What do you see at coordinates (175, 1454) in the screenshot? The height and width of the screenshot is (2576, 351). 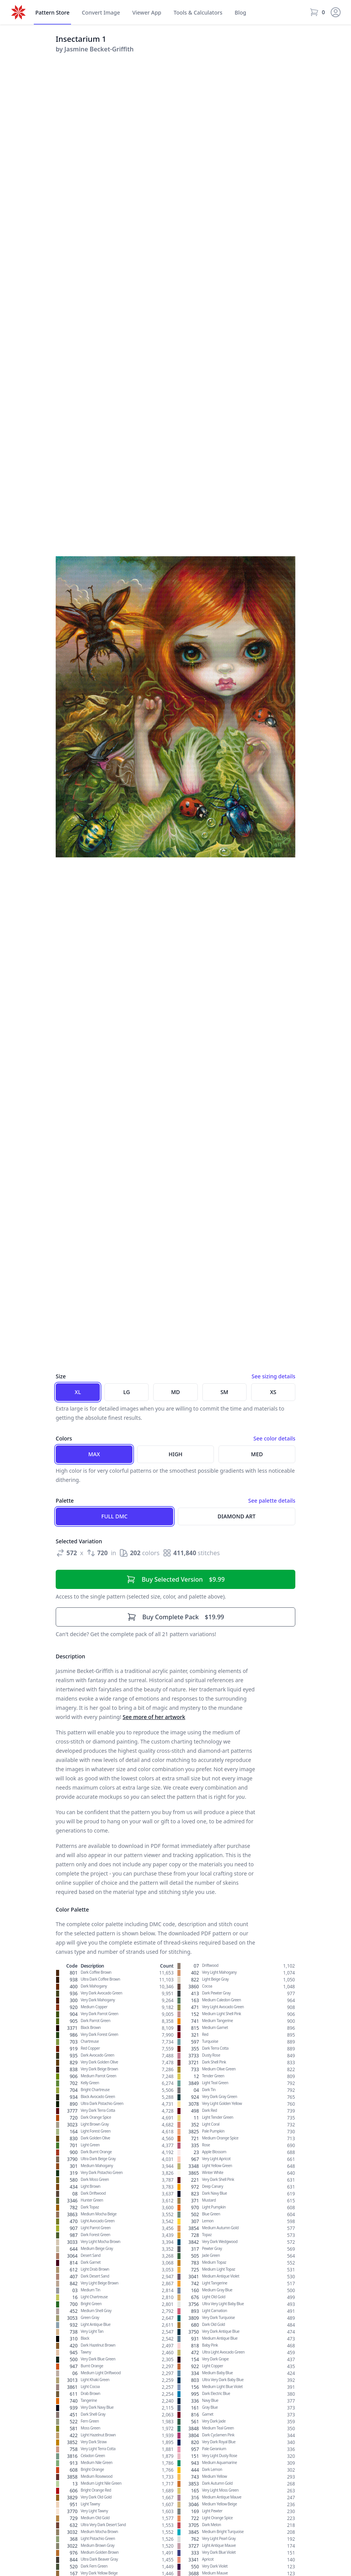 I see `High` at bounding box center [175, 1454].